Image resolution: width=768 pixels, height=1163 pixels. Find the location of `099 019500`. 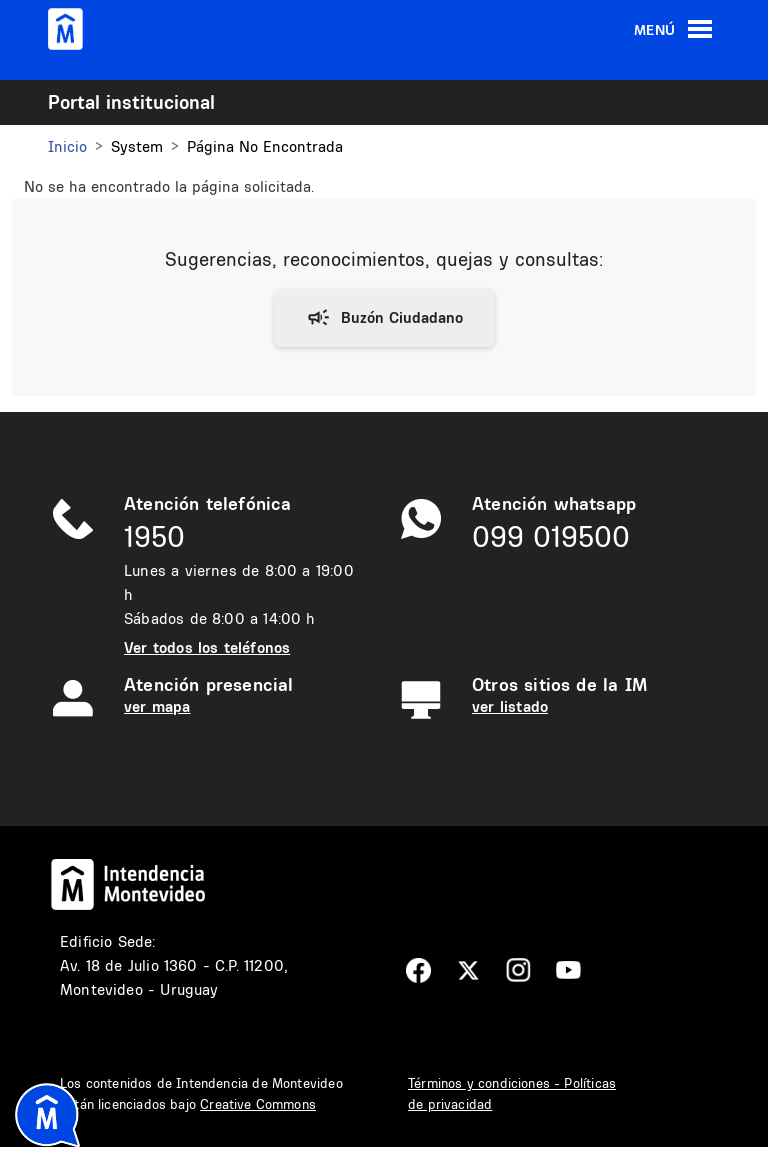

099 019500 is located at coordinates (551, 536).